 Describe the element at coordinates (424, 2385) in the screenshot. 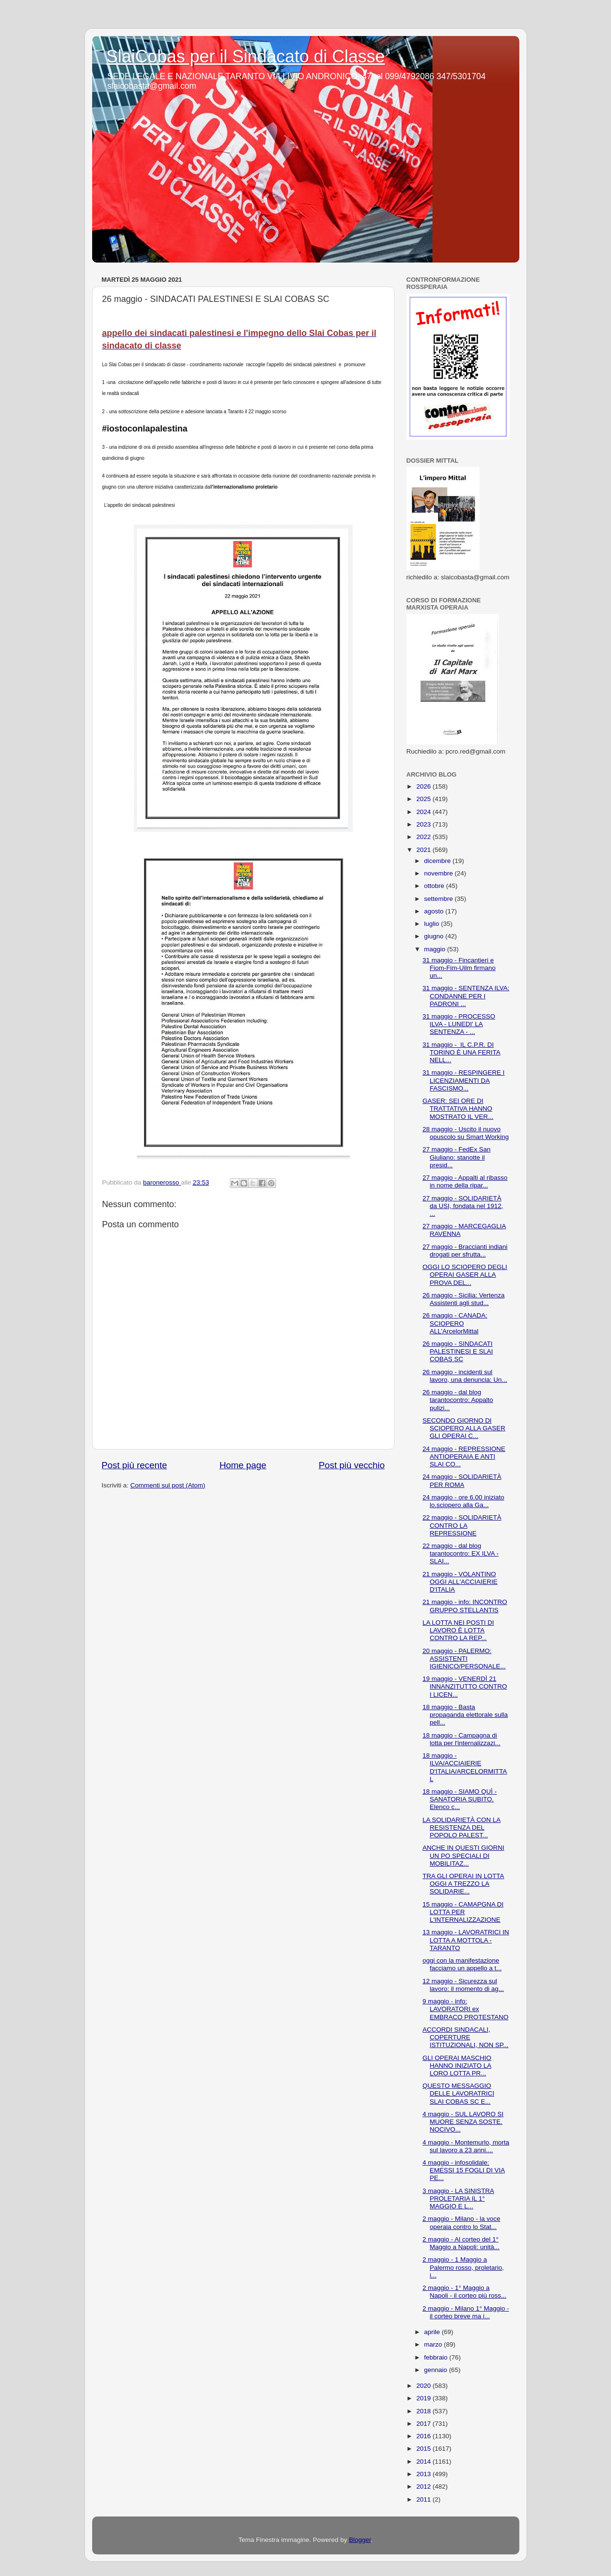

I see `2020` at that location.